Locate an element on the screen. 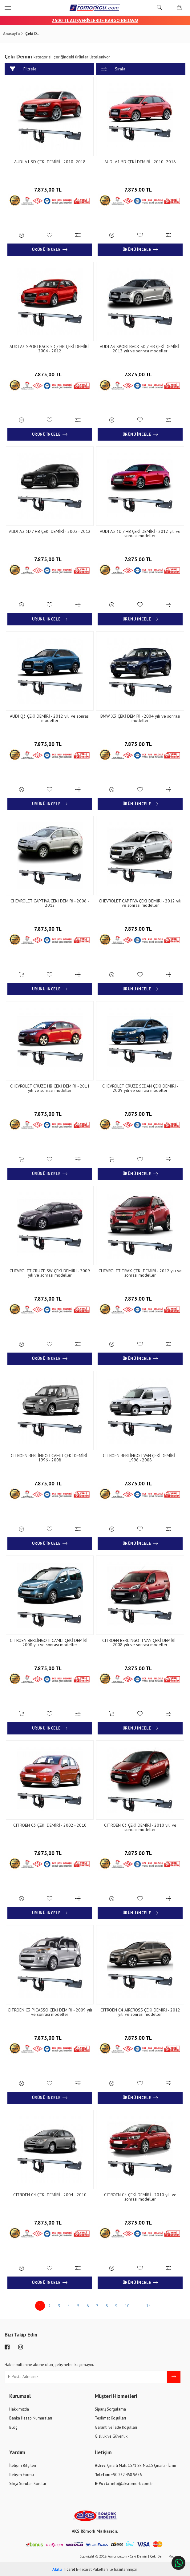 Image resolution: width=190 pixels, height=2576 pixels. CHEVROLET CRUZE HB ÇEKİ DEMİRİ - 2011 yılı ve sonrası modeller is located at coordinates (50, 1087).